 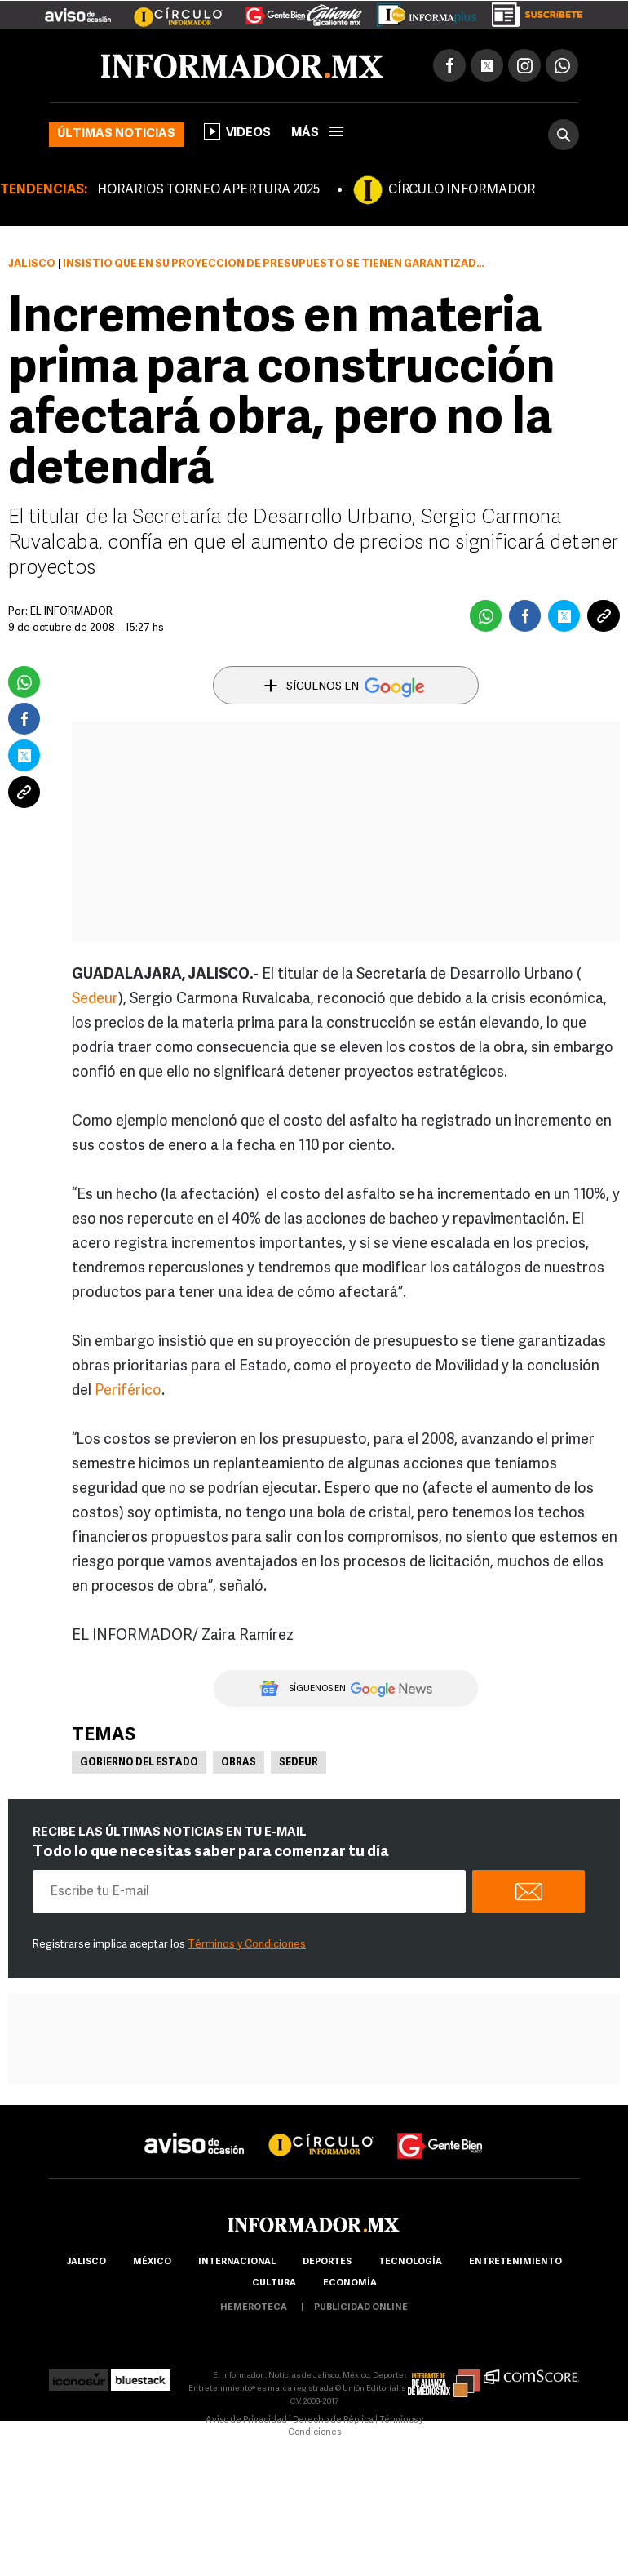 What do you see at coordinates (128, 1391) in the screenshot?
I see `Periférico` at bounding box center [128, 1391].